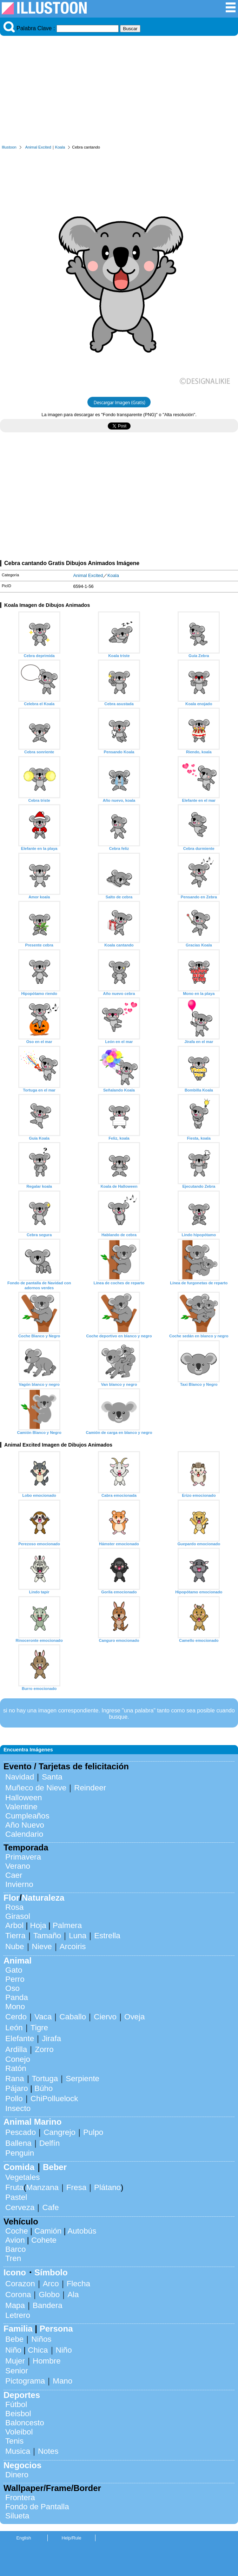  Describe the element at coordinates (17, 2451) in the screenshot. I see `Musica` at that location.